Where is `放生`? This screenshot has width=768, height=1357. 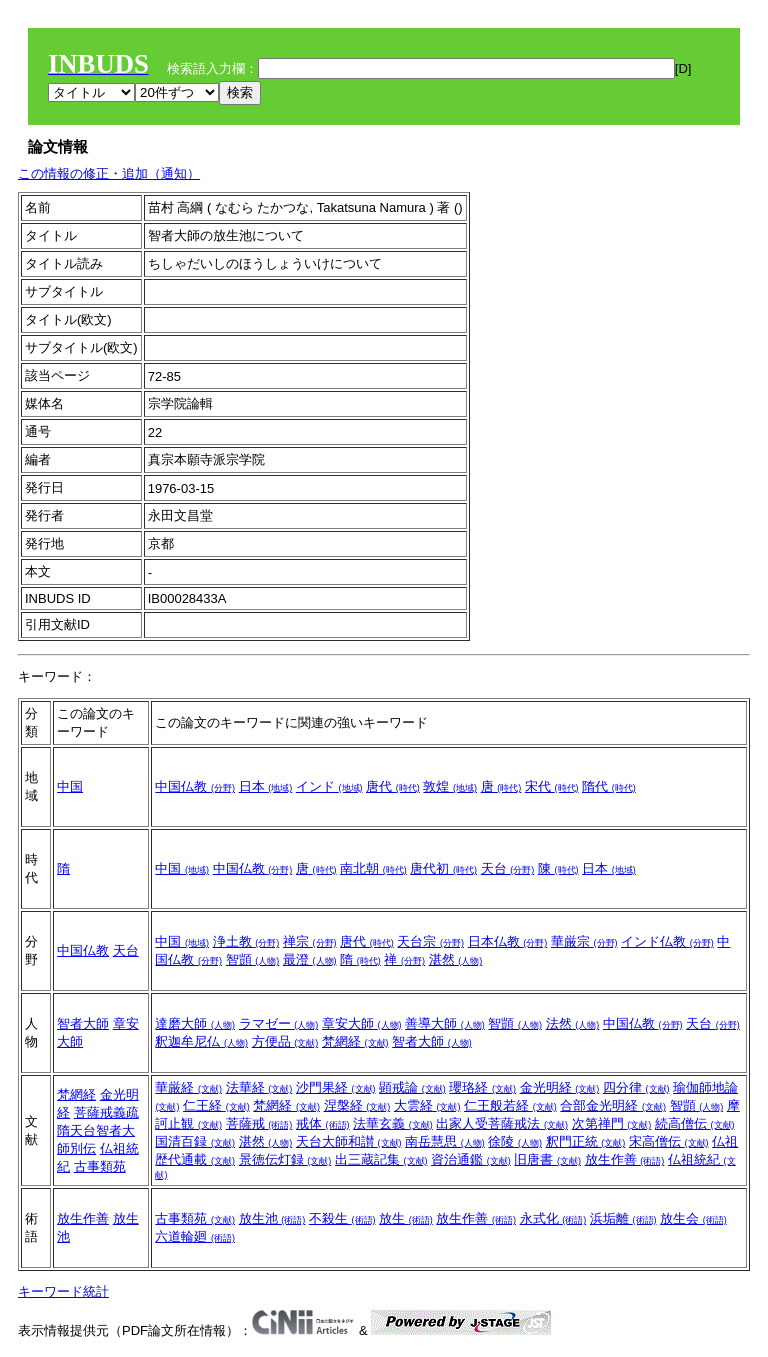 放生 is located at coordinates (406, 1218).